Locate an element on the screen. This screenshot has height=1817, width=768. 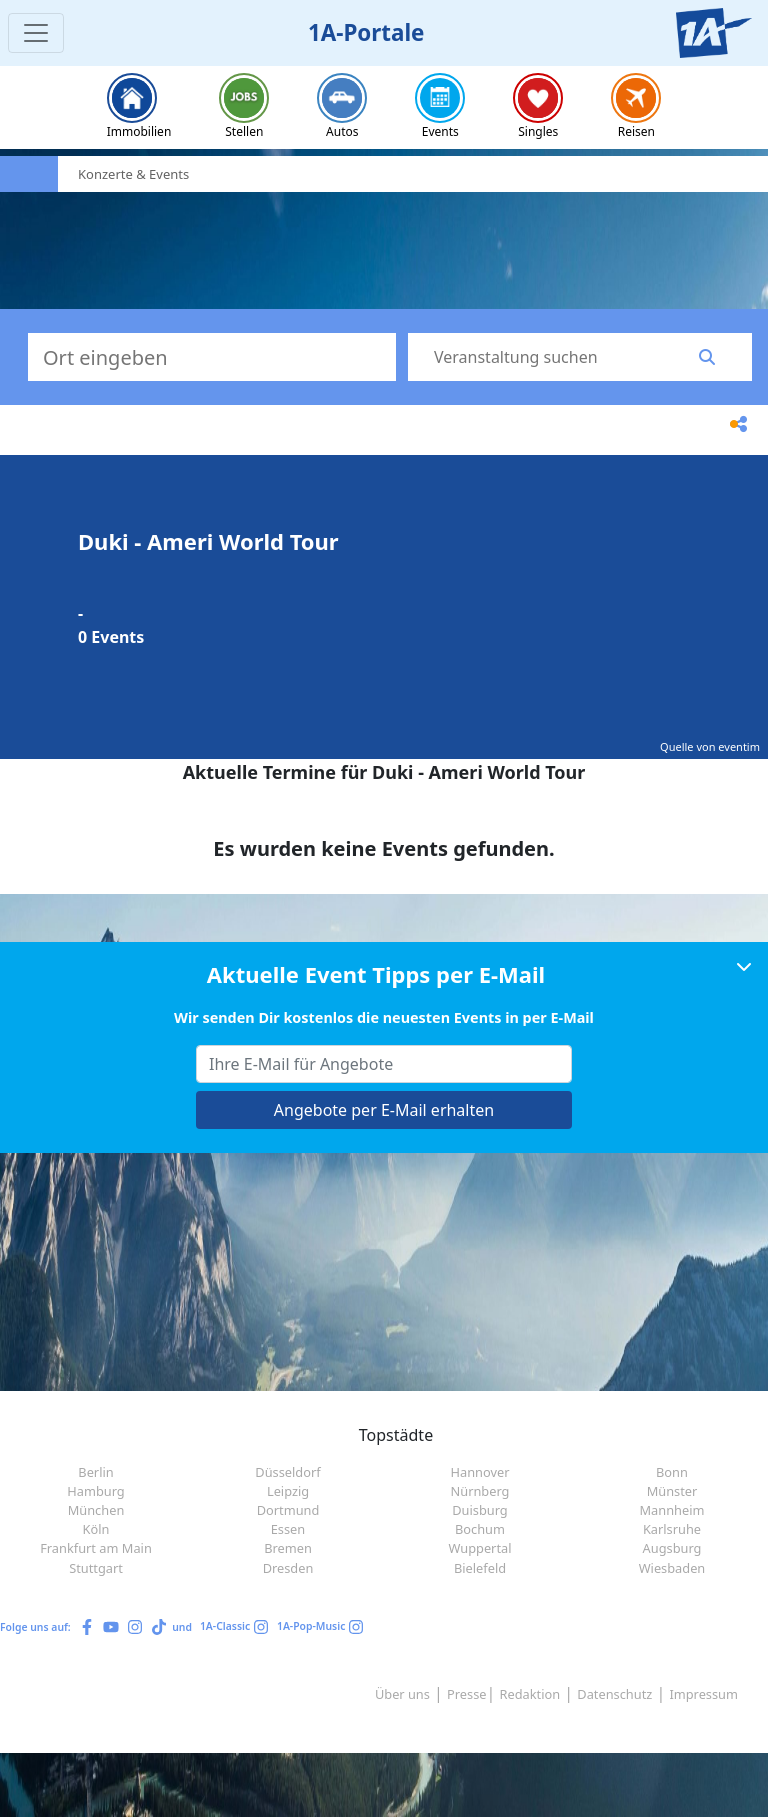
Bielefeld is located at coordinates (480, 1568).